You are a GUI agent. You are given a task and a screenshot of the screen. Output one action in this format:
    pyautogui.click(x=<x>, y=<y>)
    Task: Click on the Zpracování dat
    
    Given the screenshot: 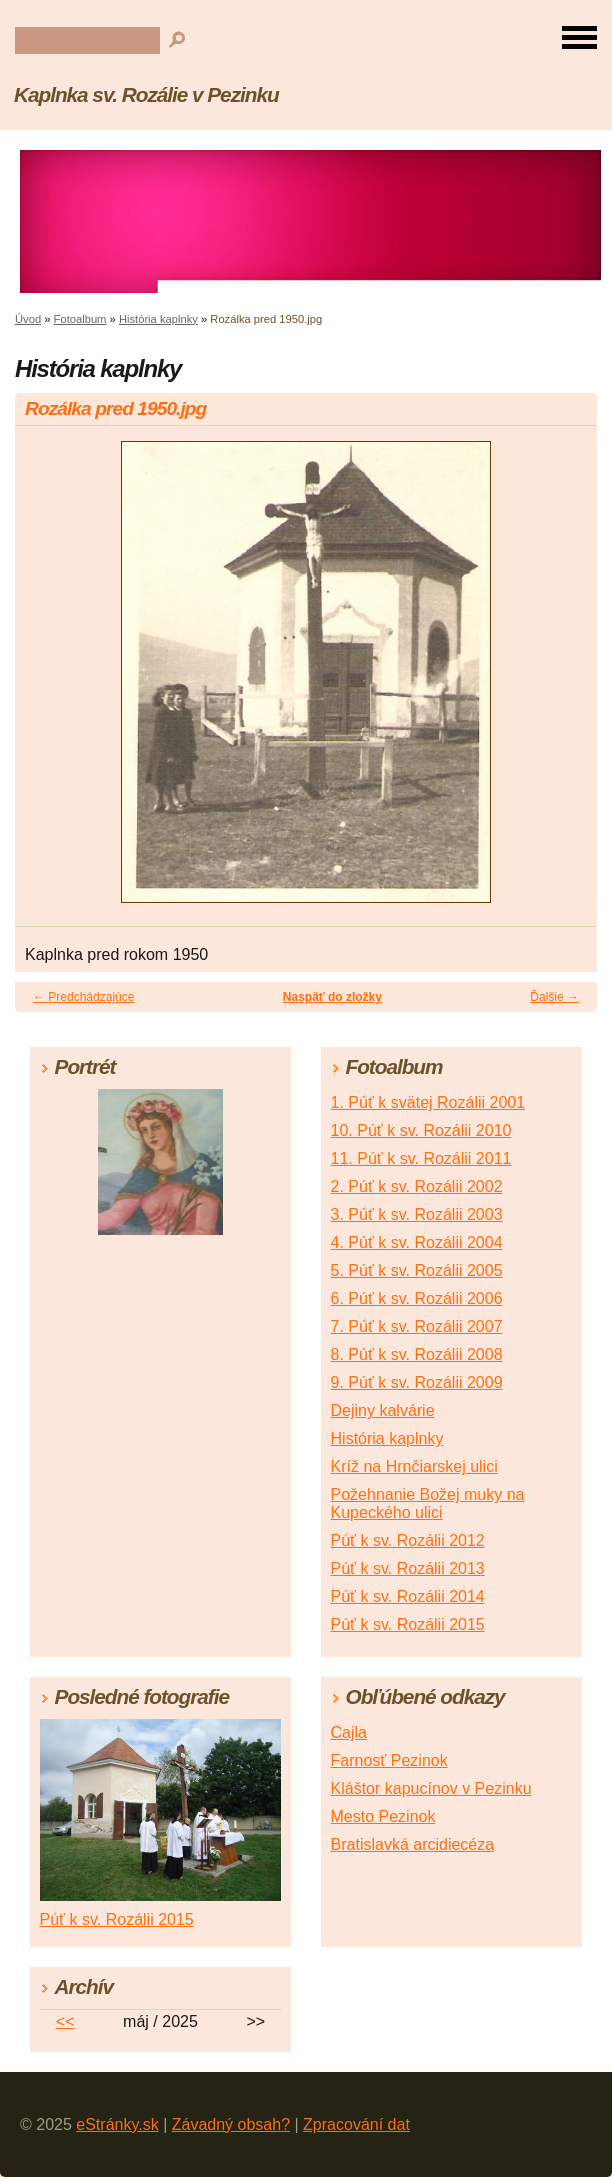 What is the action you would take?
    pyautogui.click(x=356, y=2124)
    